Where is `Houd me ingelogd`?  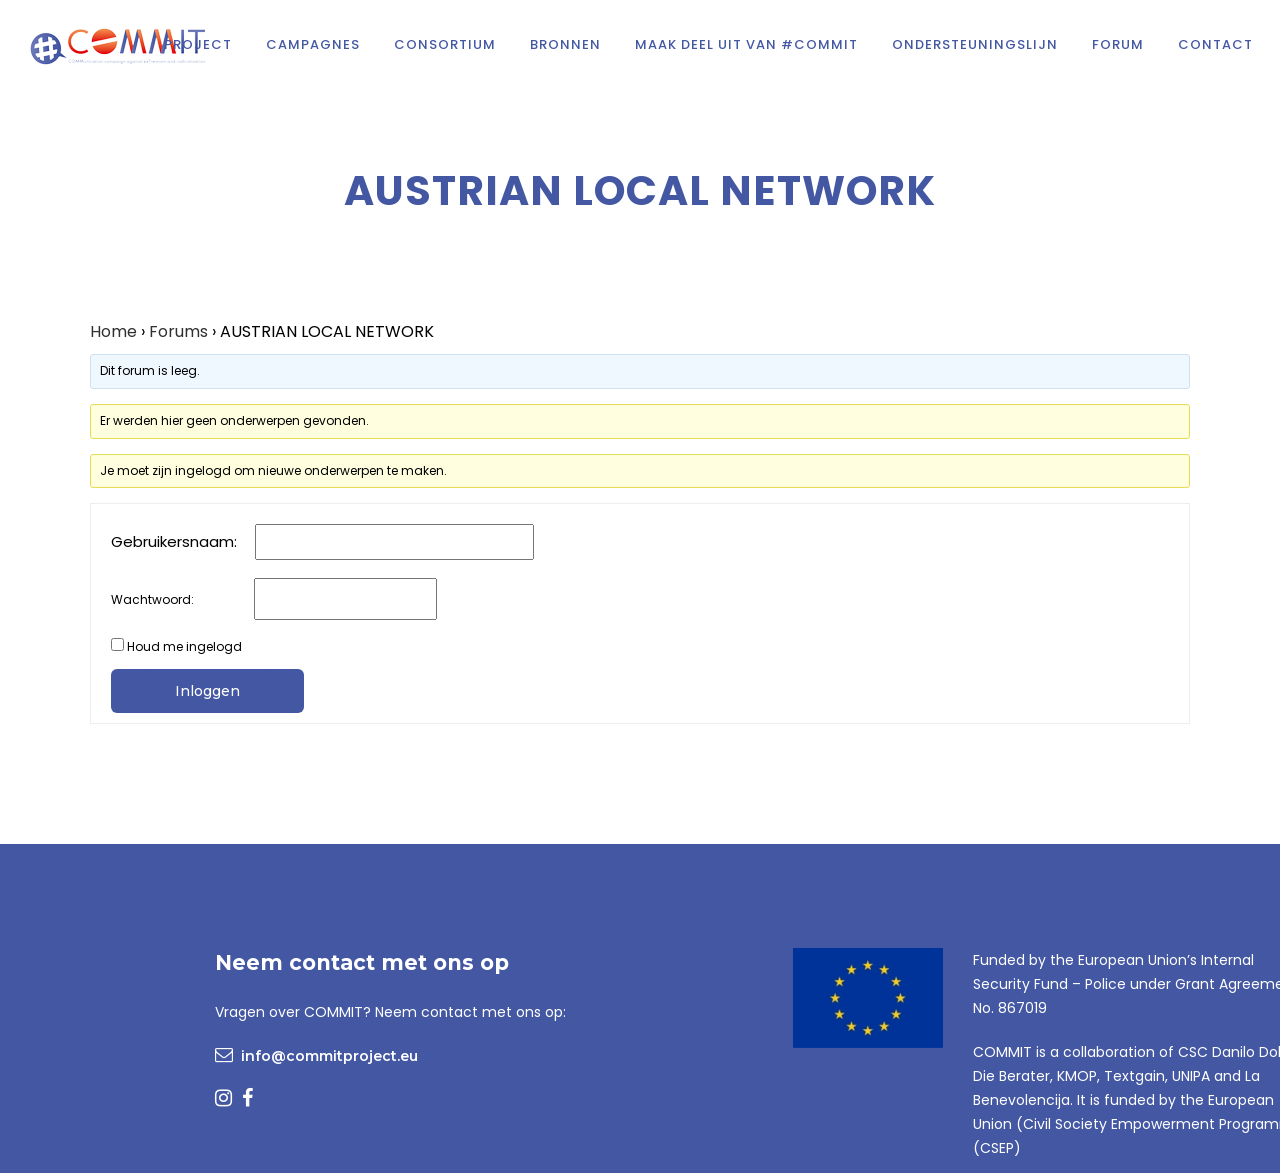 Houd me ingelogd is located at coordinates (184, 646).